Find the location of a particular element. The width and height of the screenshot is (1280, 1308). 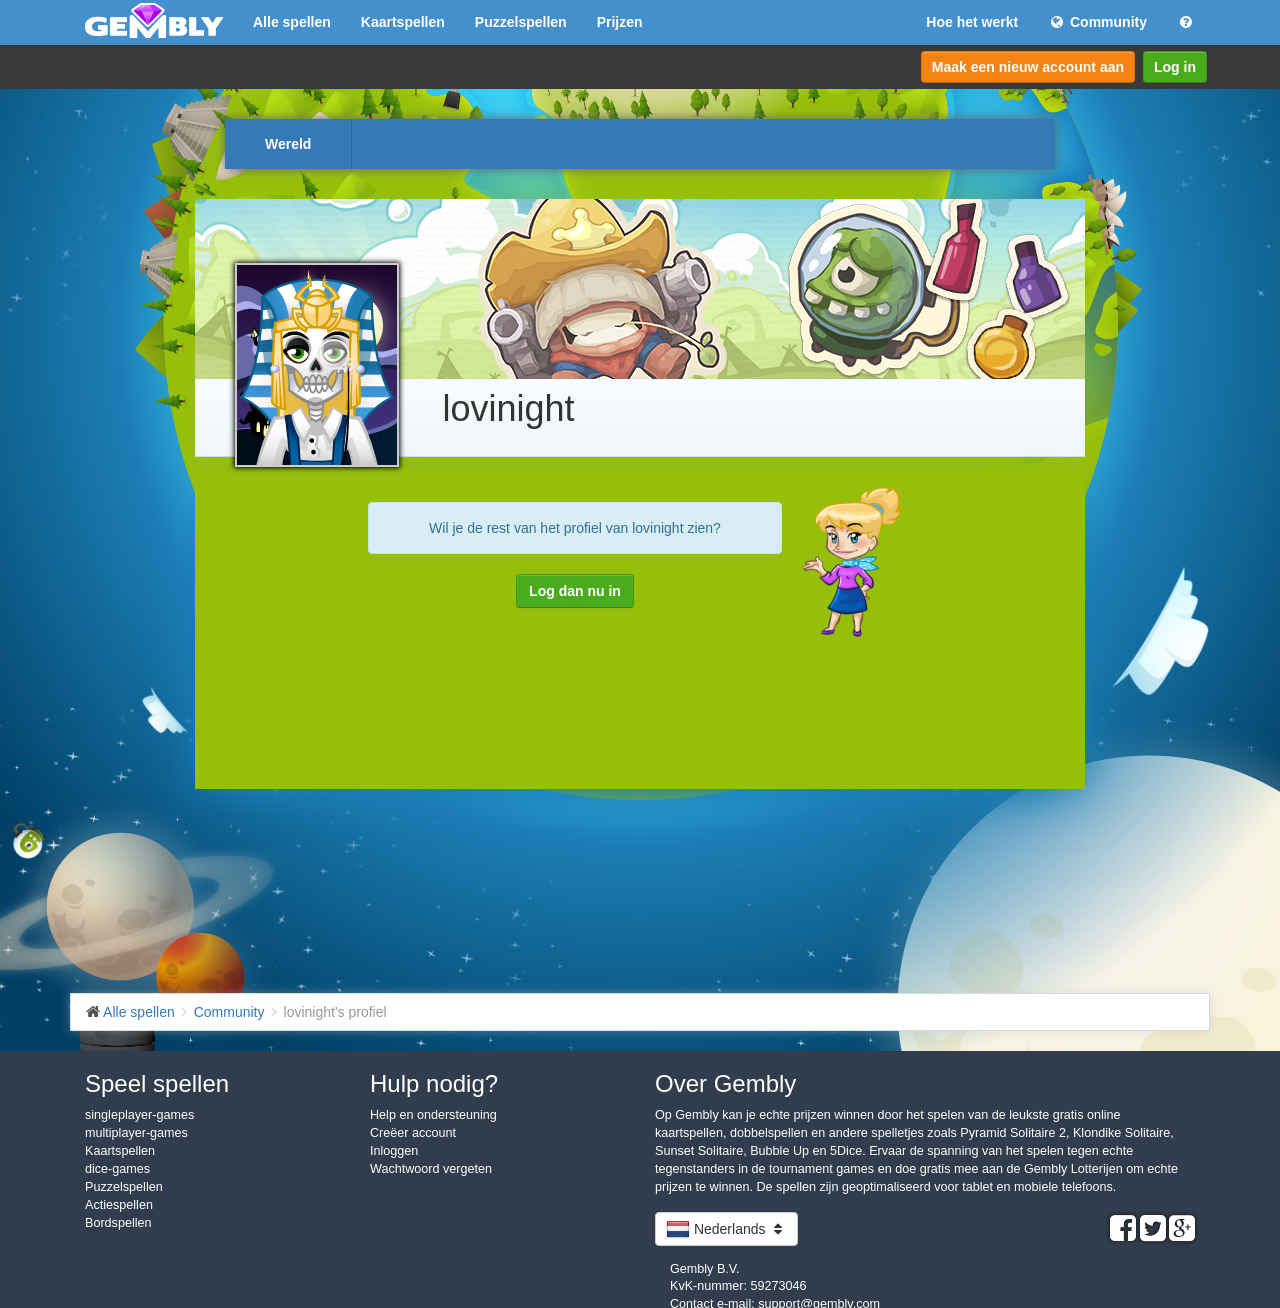

Speel spellen is located at coordinates (157, 1083).